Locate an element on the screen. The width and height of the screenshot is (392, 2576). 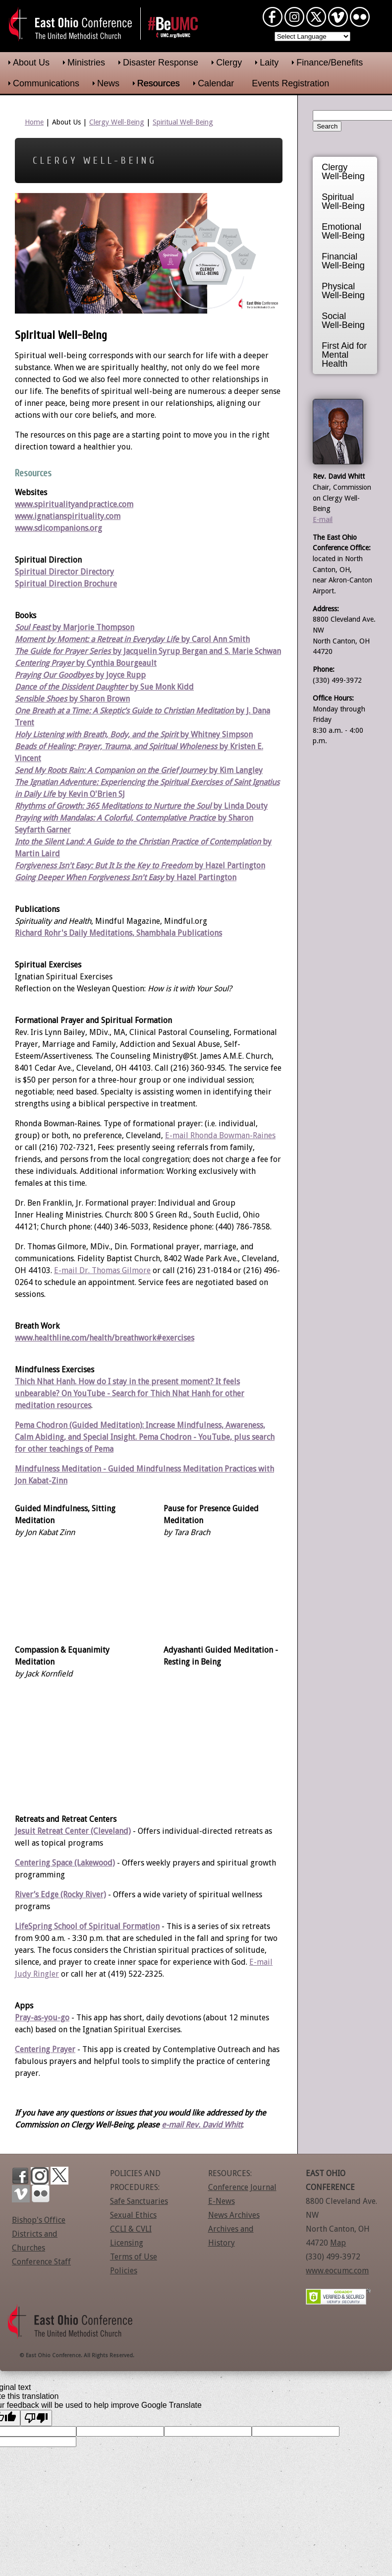
Clergy Well-Being is located at coordinates (116, 122).